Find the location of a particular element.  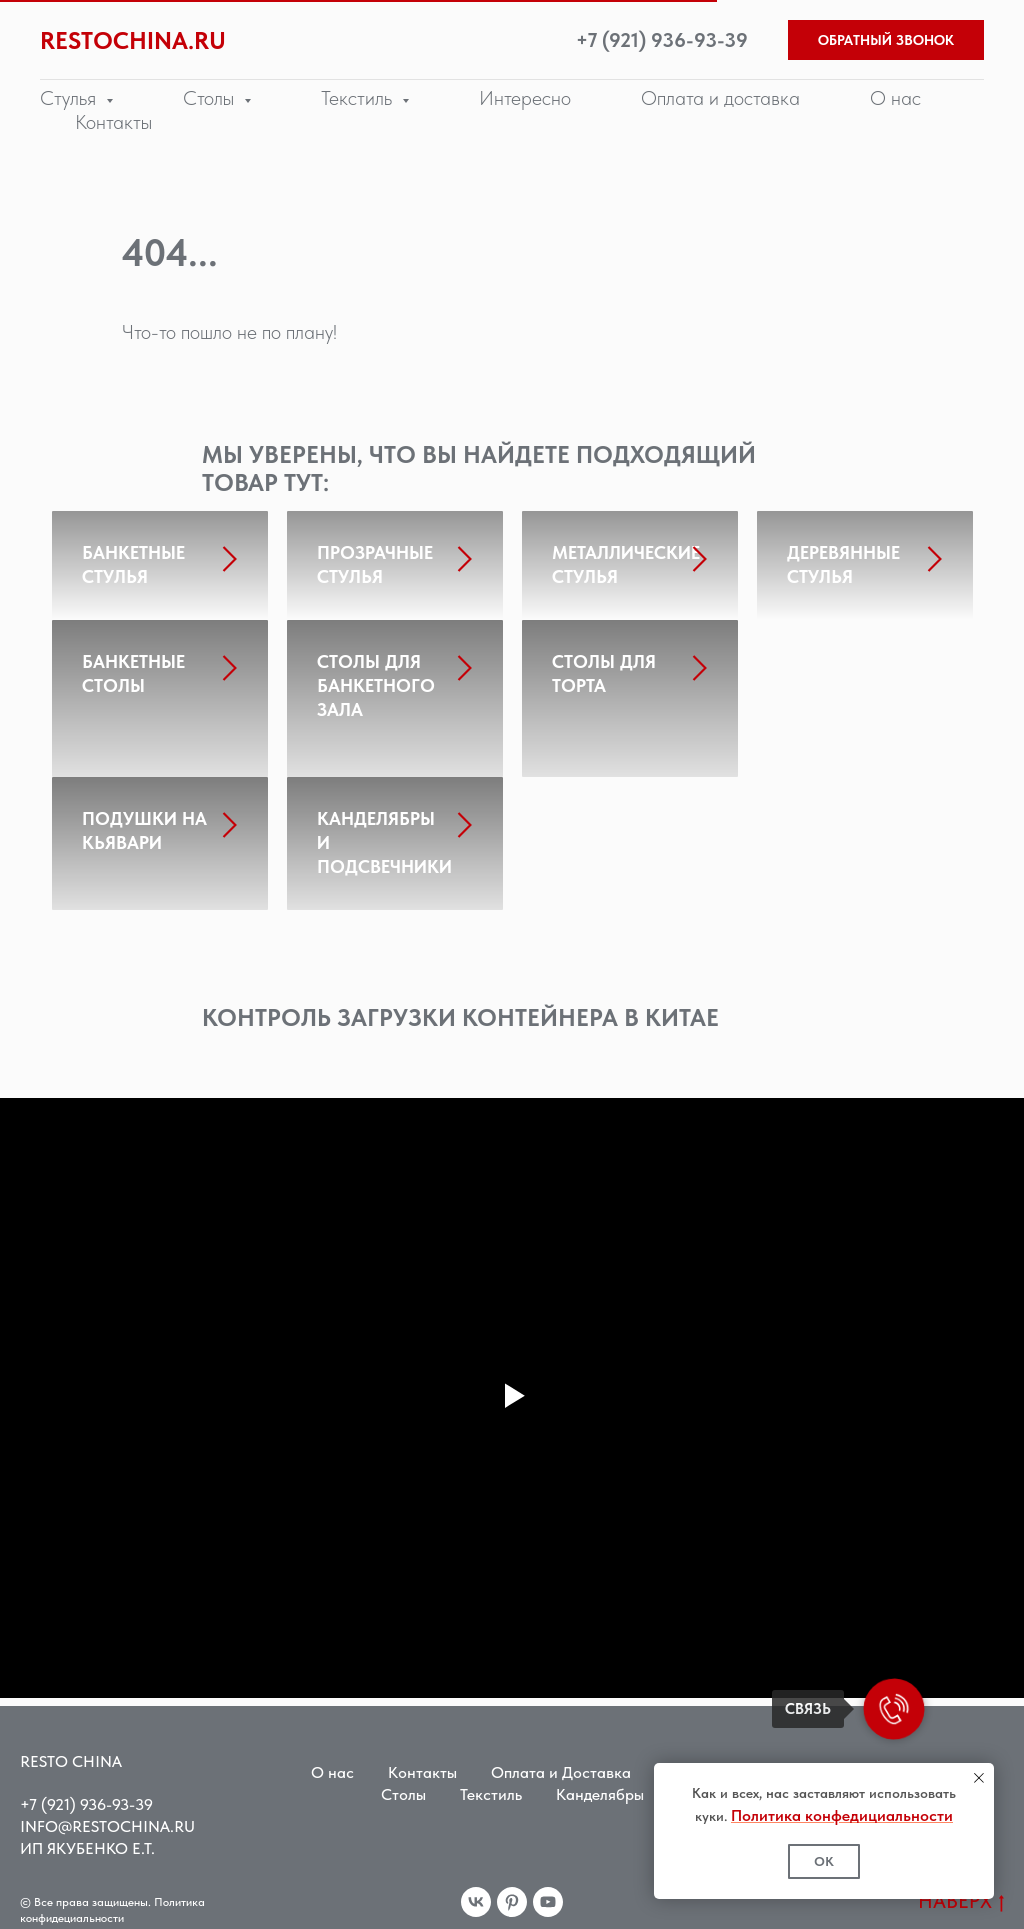

ОК [button] is located at coordinates (824, 1861).